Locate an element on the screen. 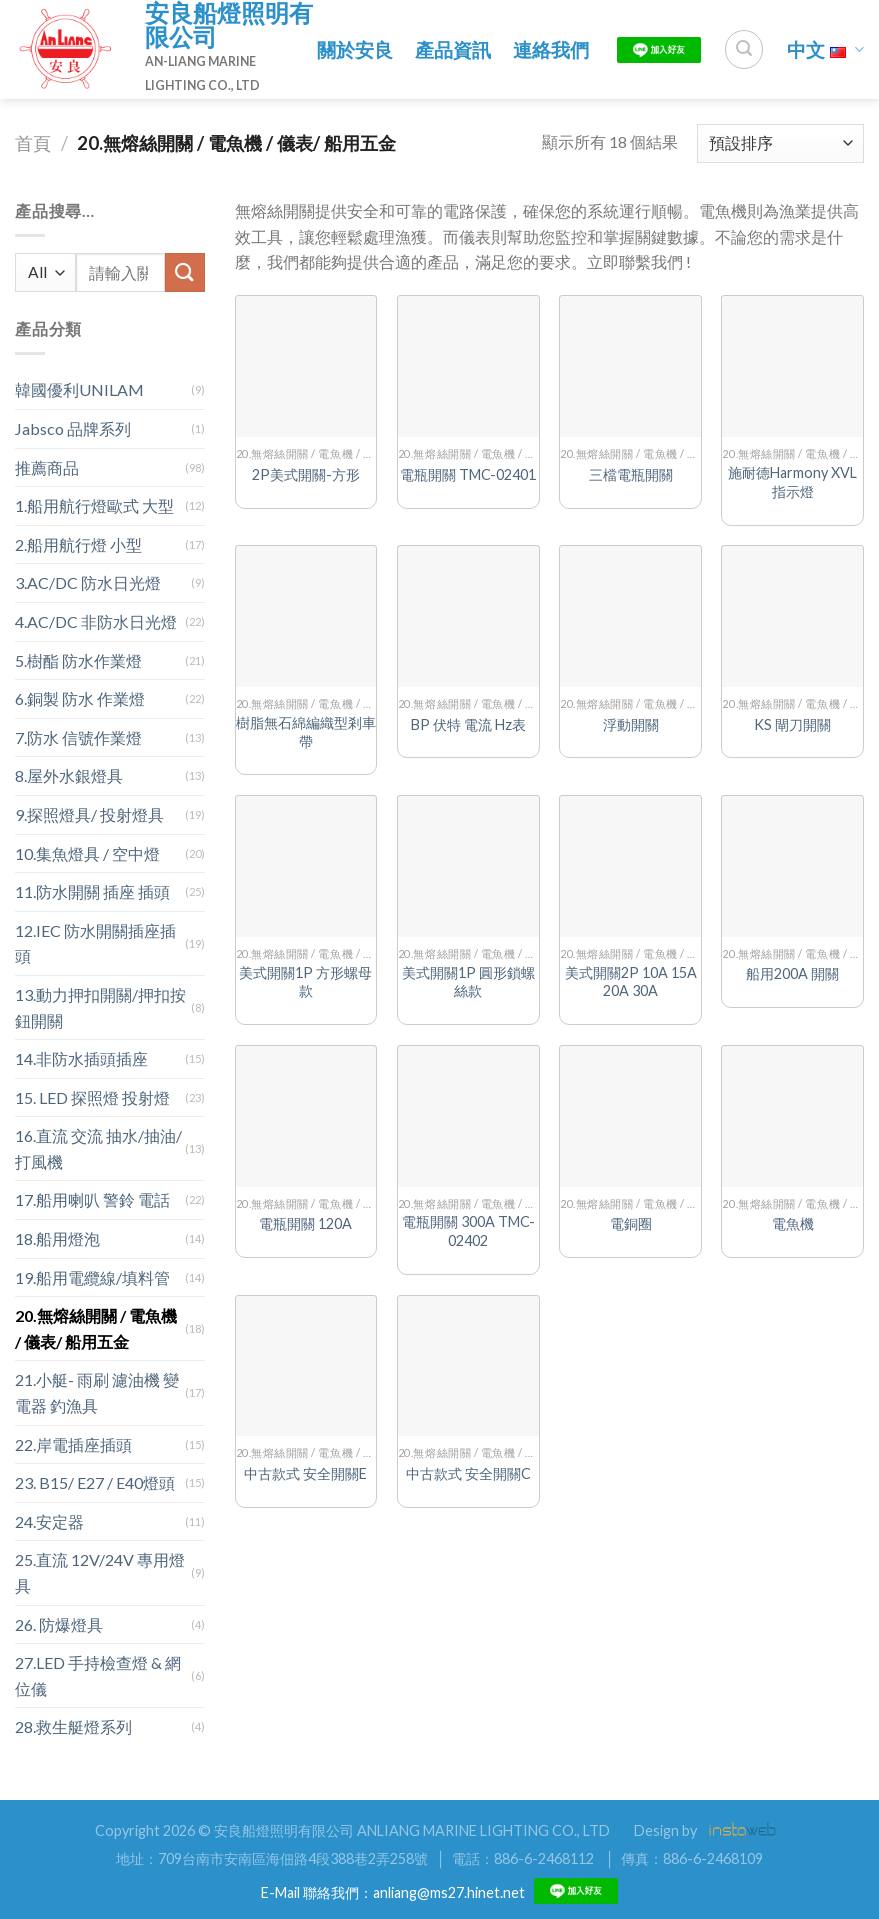 Image resolution: width=879 pixels, height=1919 pixels. 施耐德Harmony XVL指示燈 is located at coordinates (792, 482).